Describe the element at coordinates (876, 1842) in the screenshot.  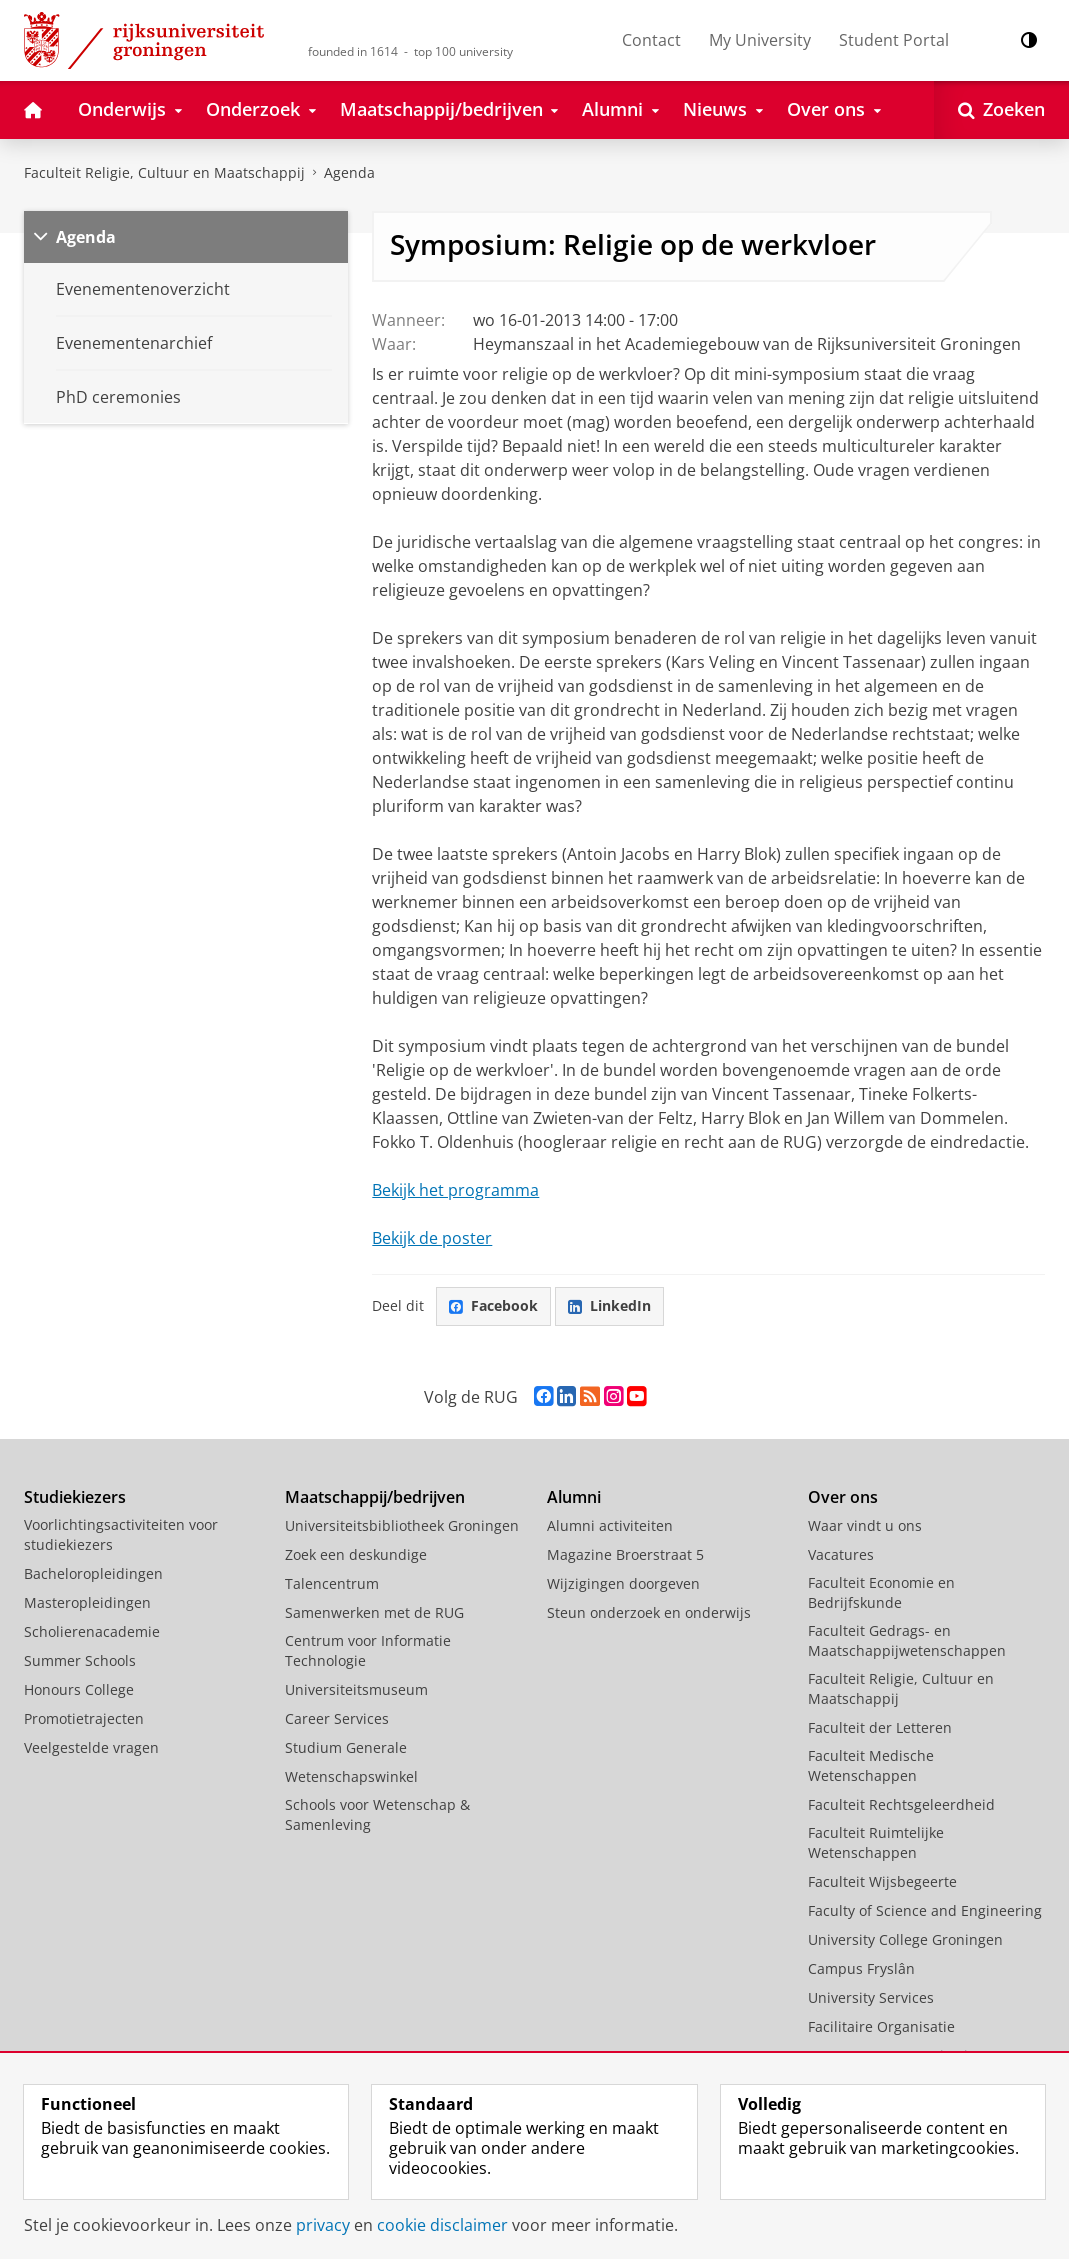
I see `Faculteit Ruimtelijke Wetenschappen` at that location.